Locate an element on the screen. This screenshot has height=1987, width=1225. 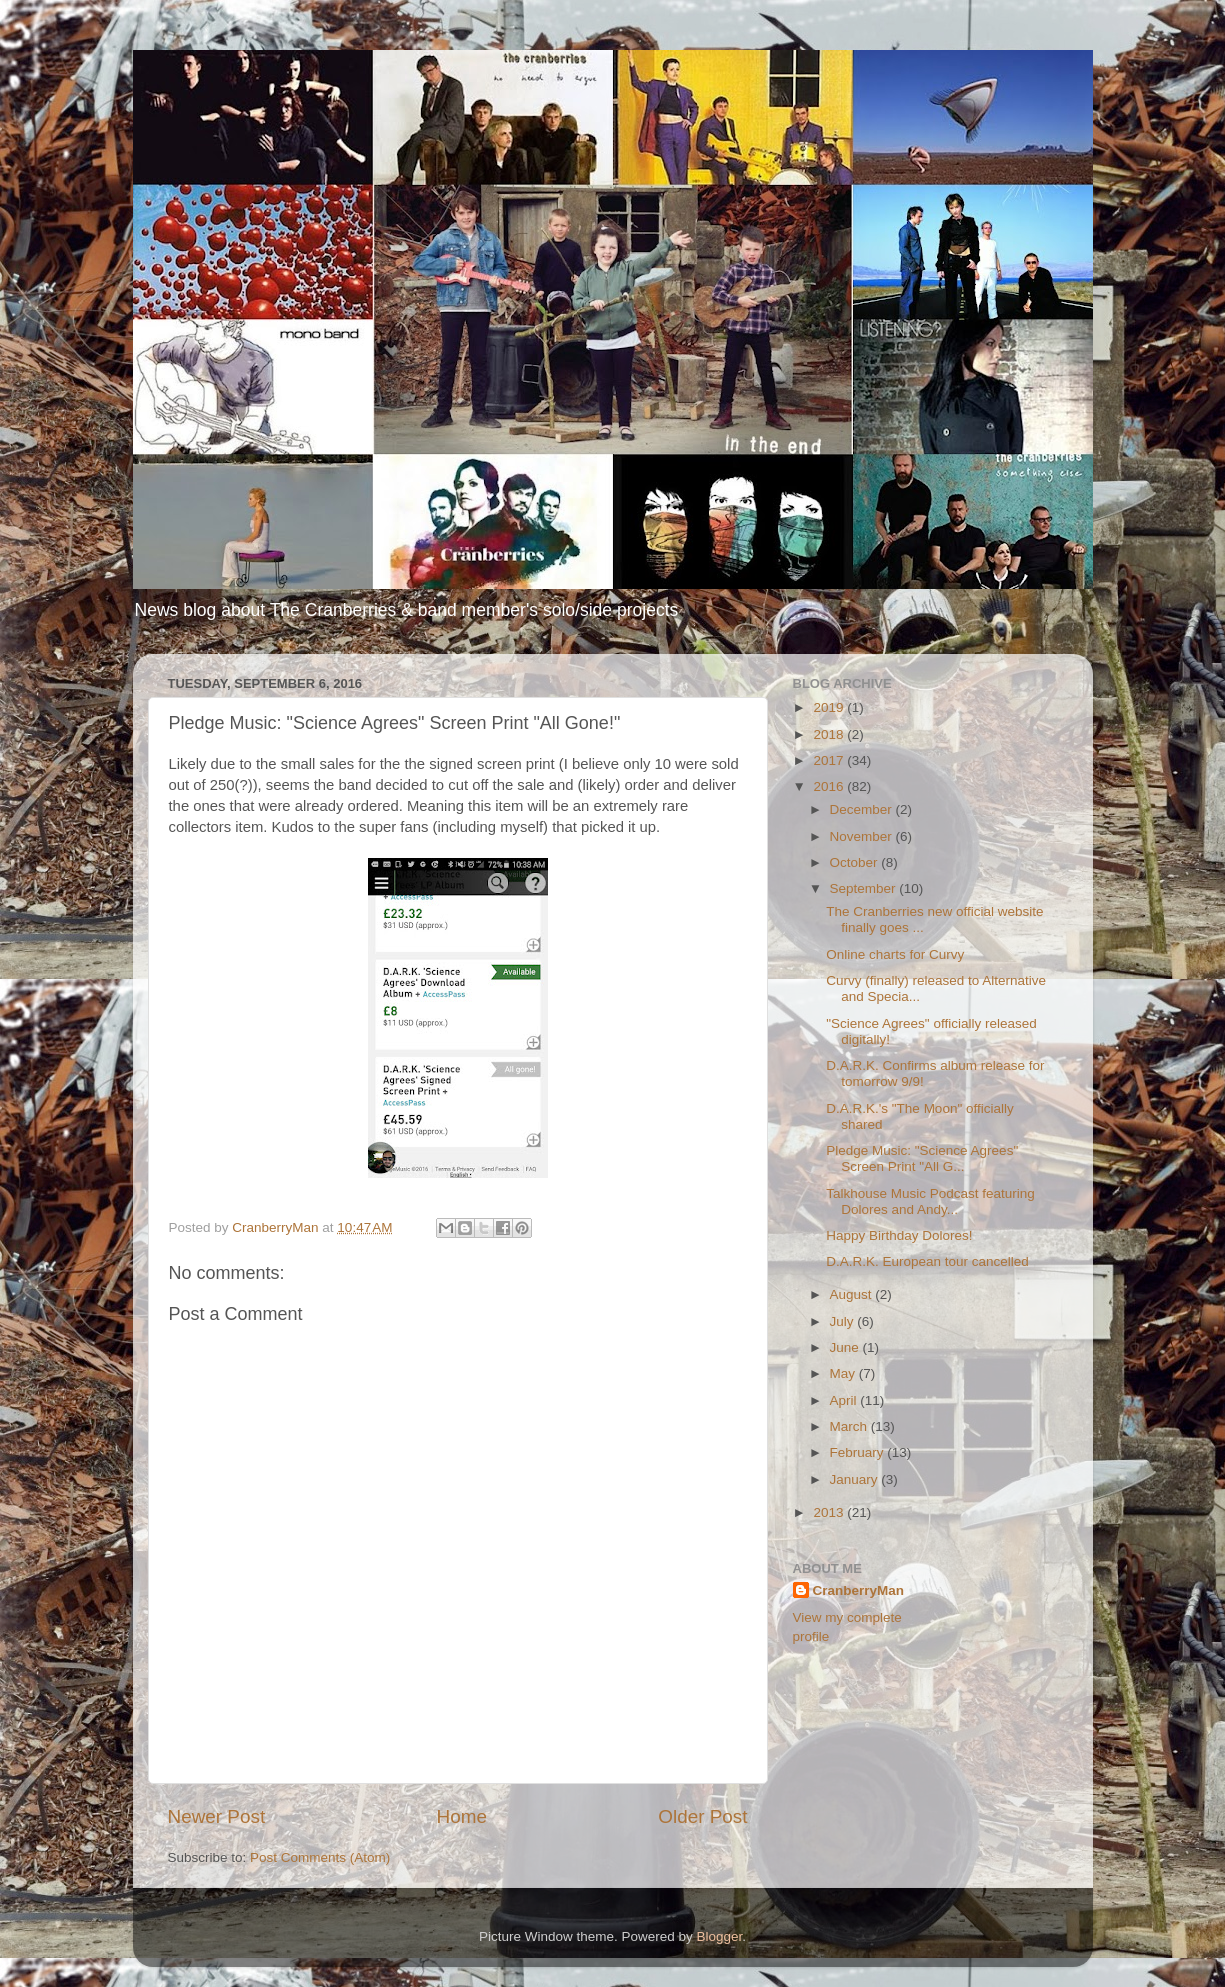
September is located at coordinates (865, 888).